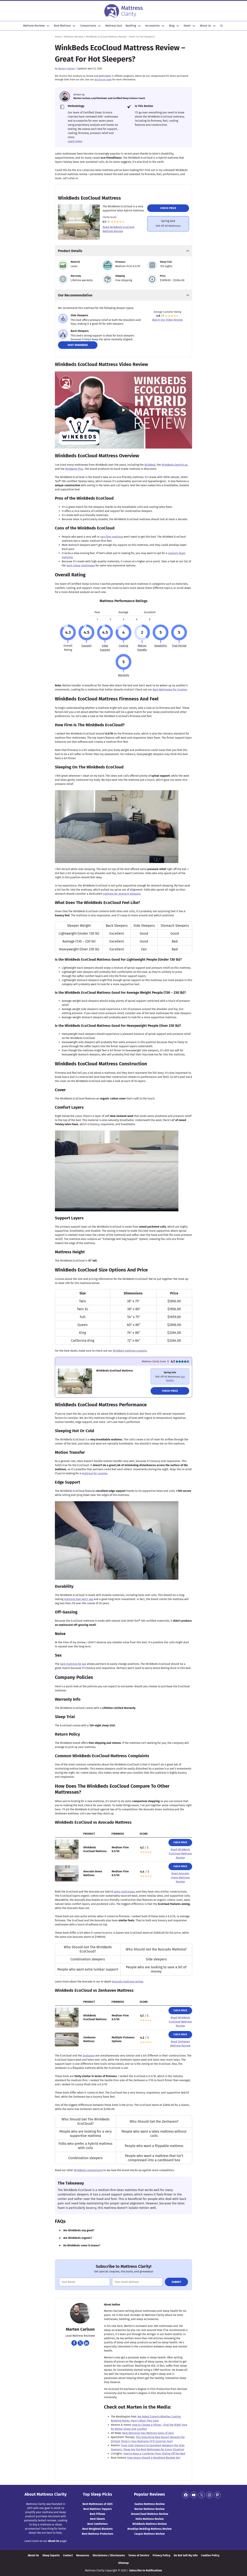  What do you see at coordinates (88, 2170) in the screenshot?
I see `WinkBeds comparisons` at bounding box center [88, 2170].